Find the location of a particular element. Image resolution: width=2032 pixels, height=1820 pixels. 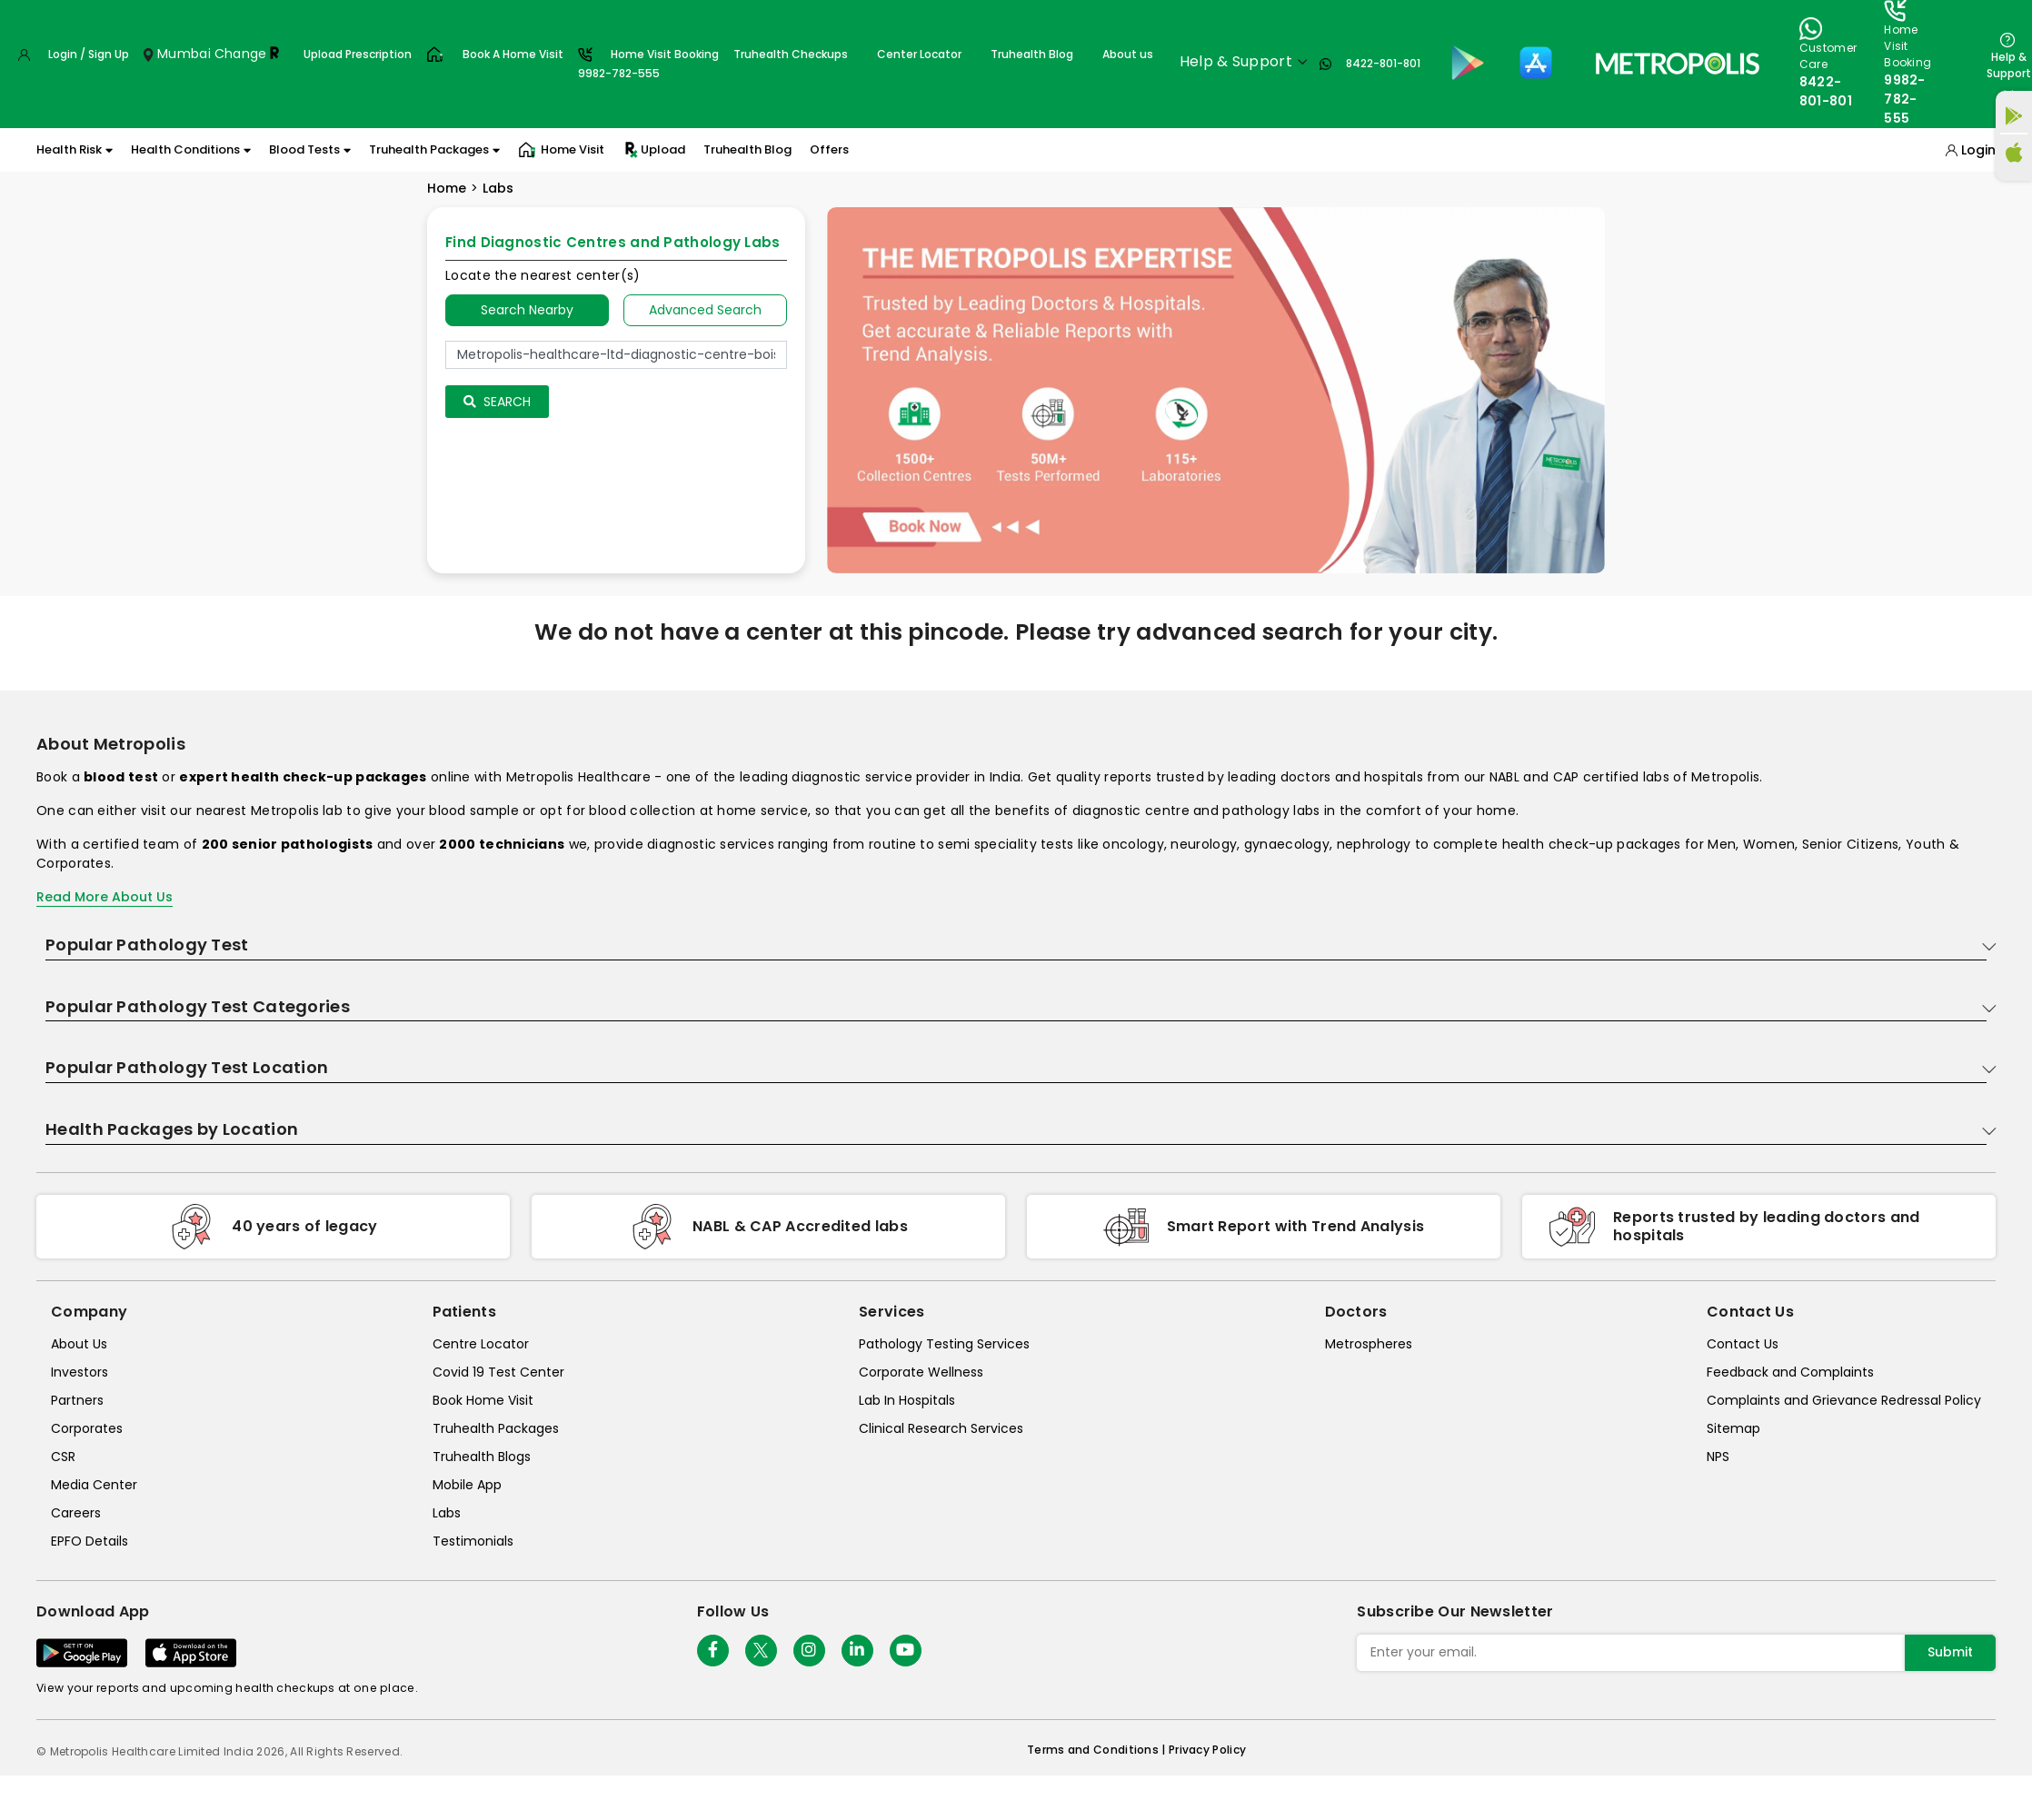

Login is located at coordinates (1978, 150).